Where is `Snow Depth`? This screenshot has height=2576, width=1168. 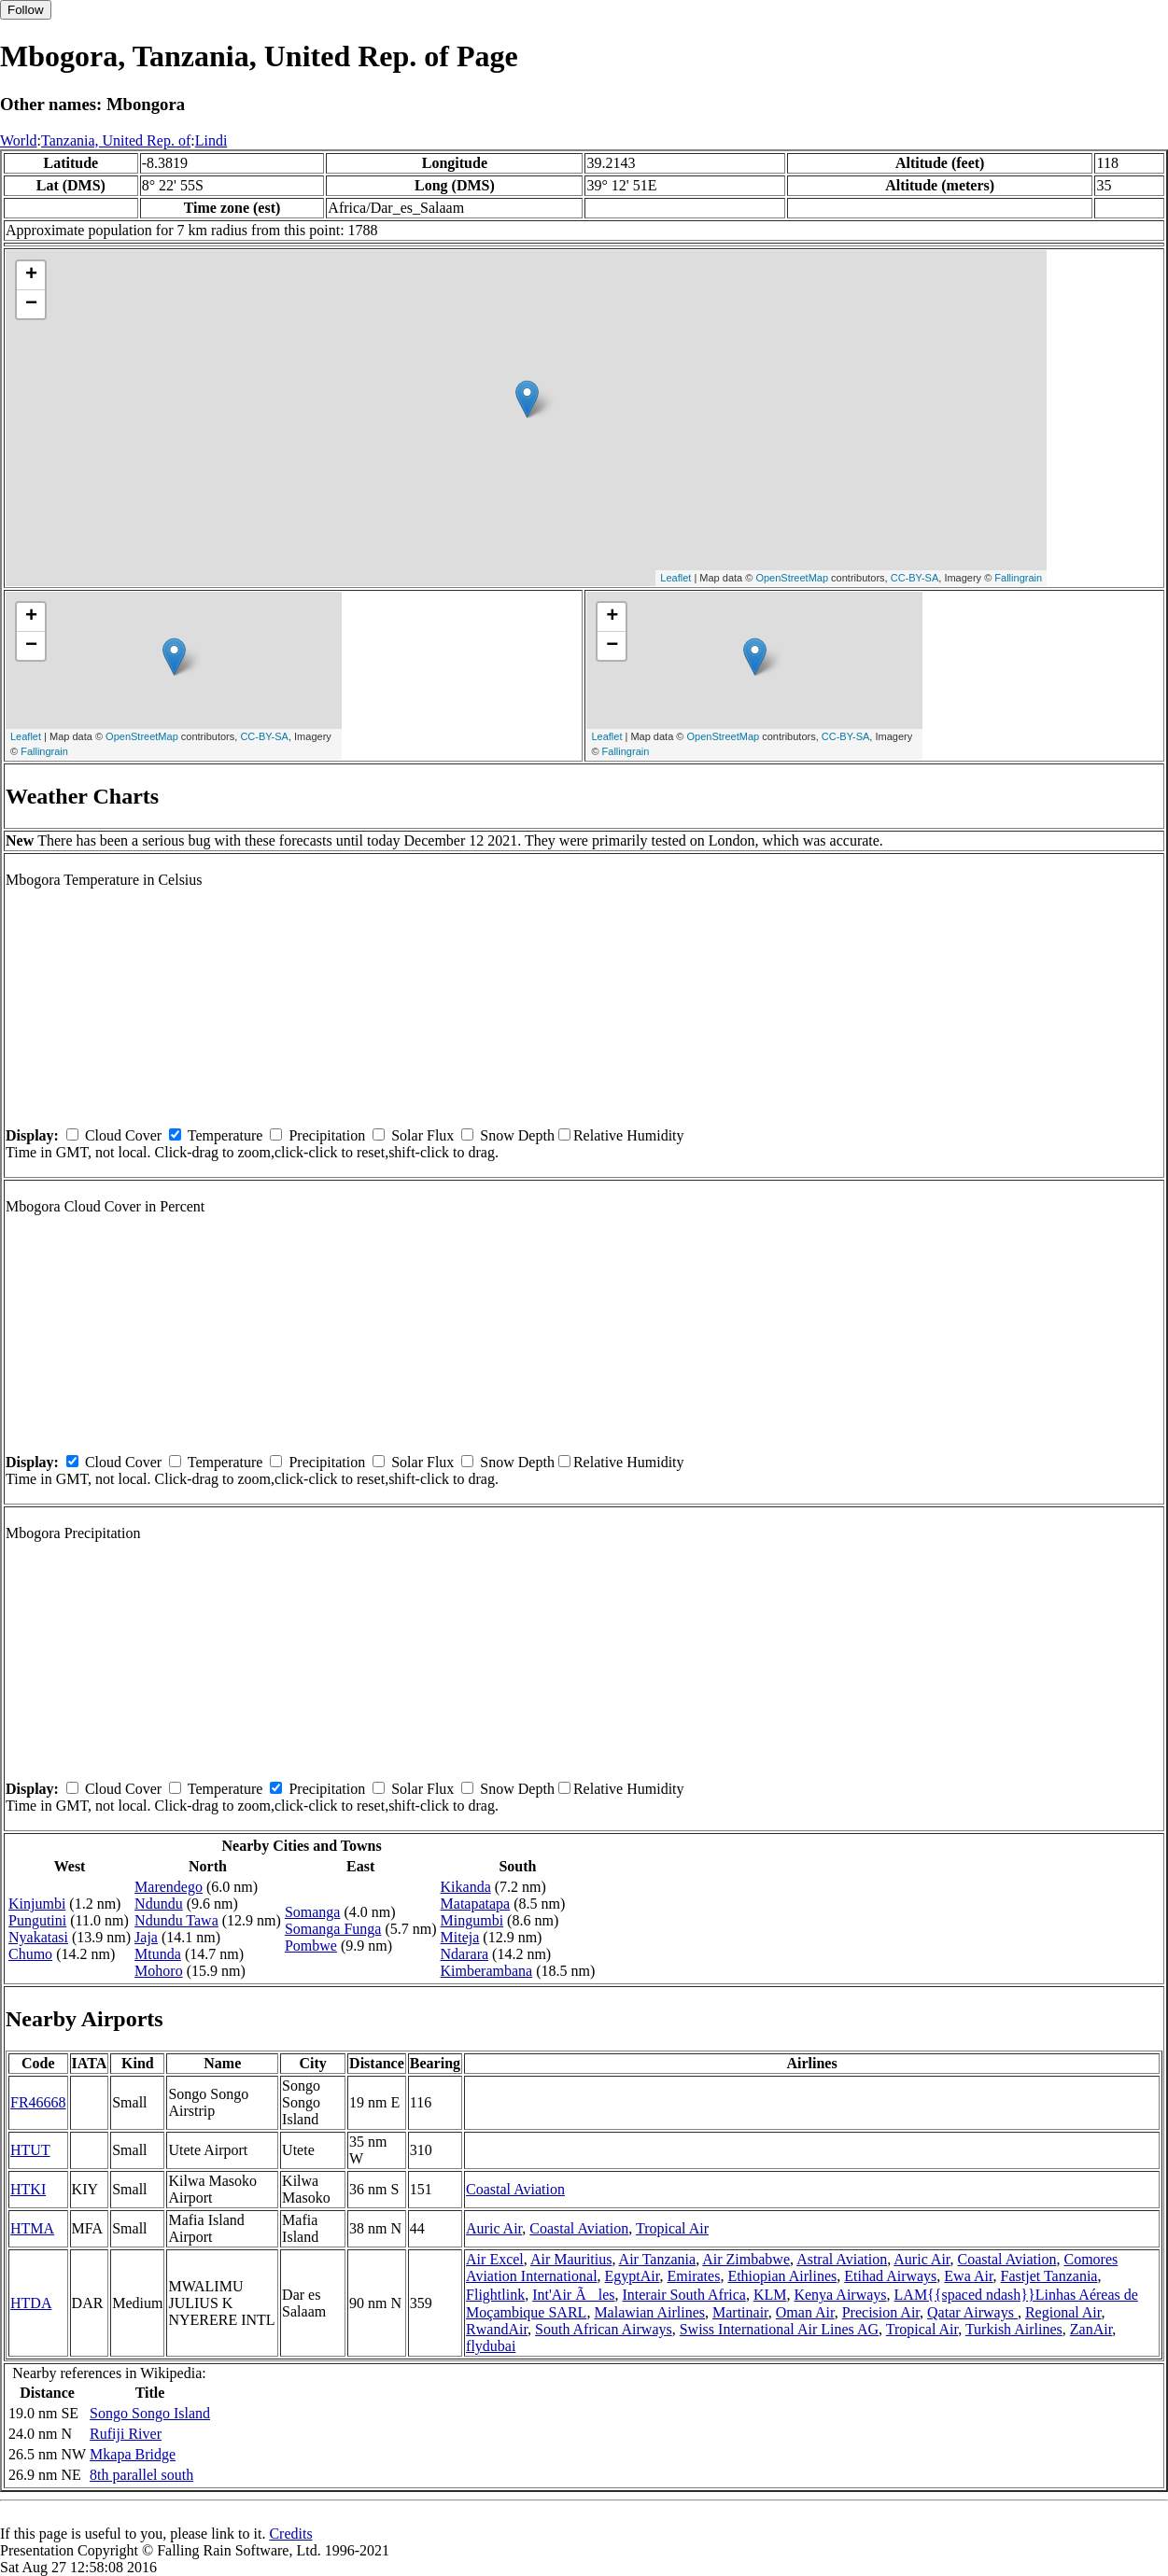
Snow Depth is located at coordinates (517, 1135).